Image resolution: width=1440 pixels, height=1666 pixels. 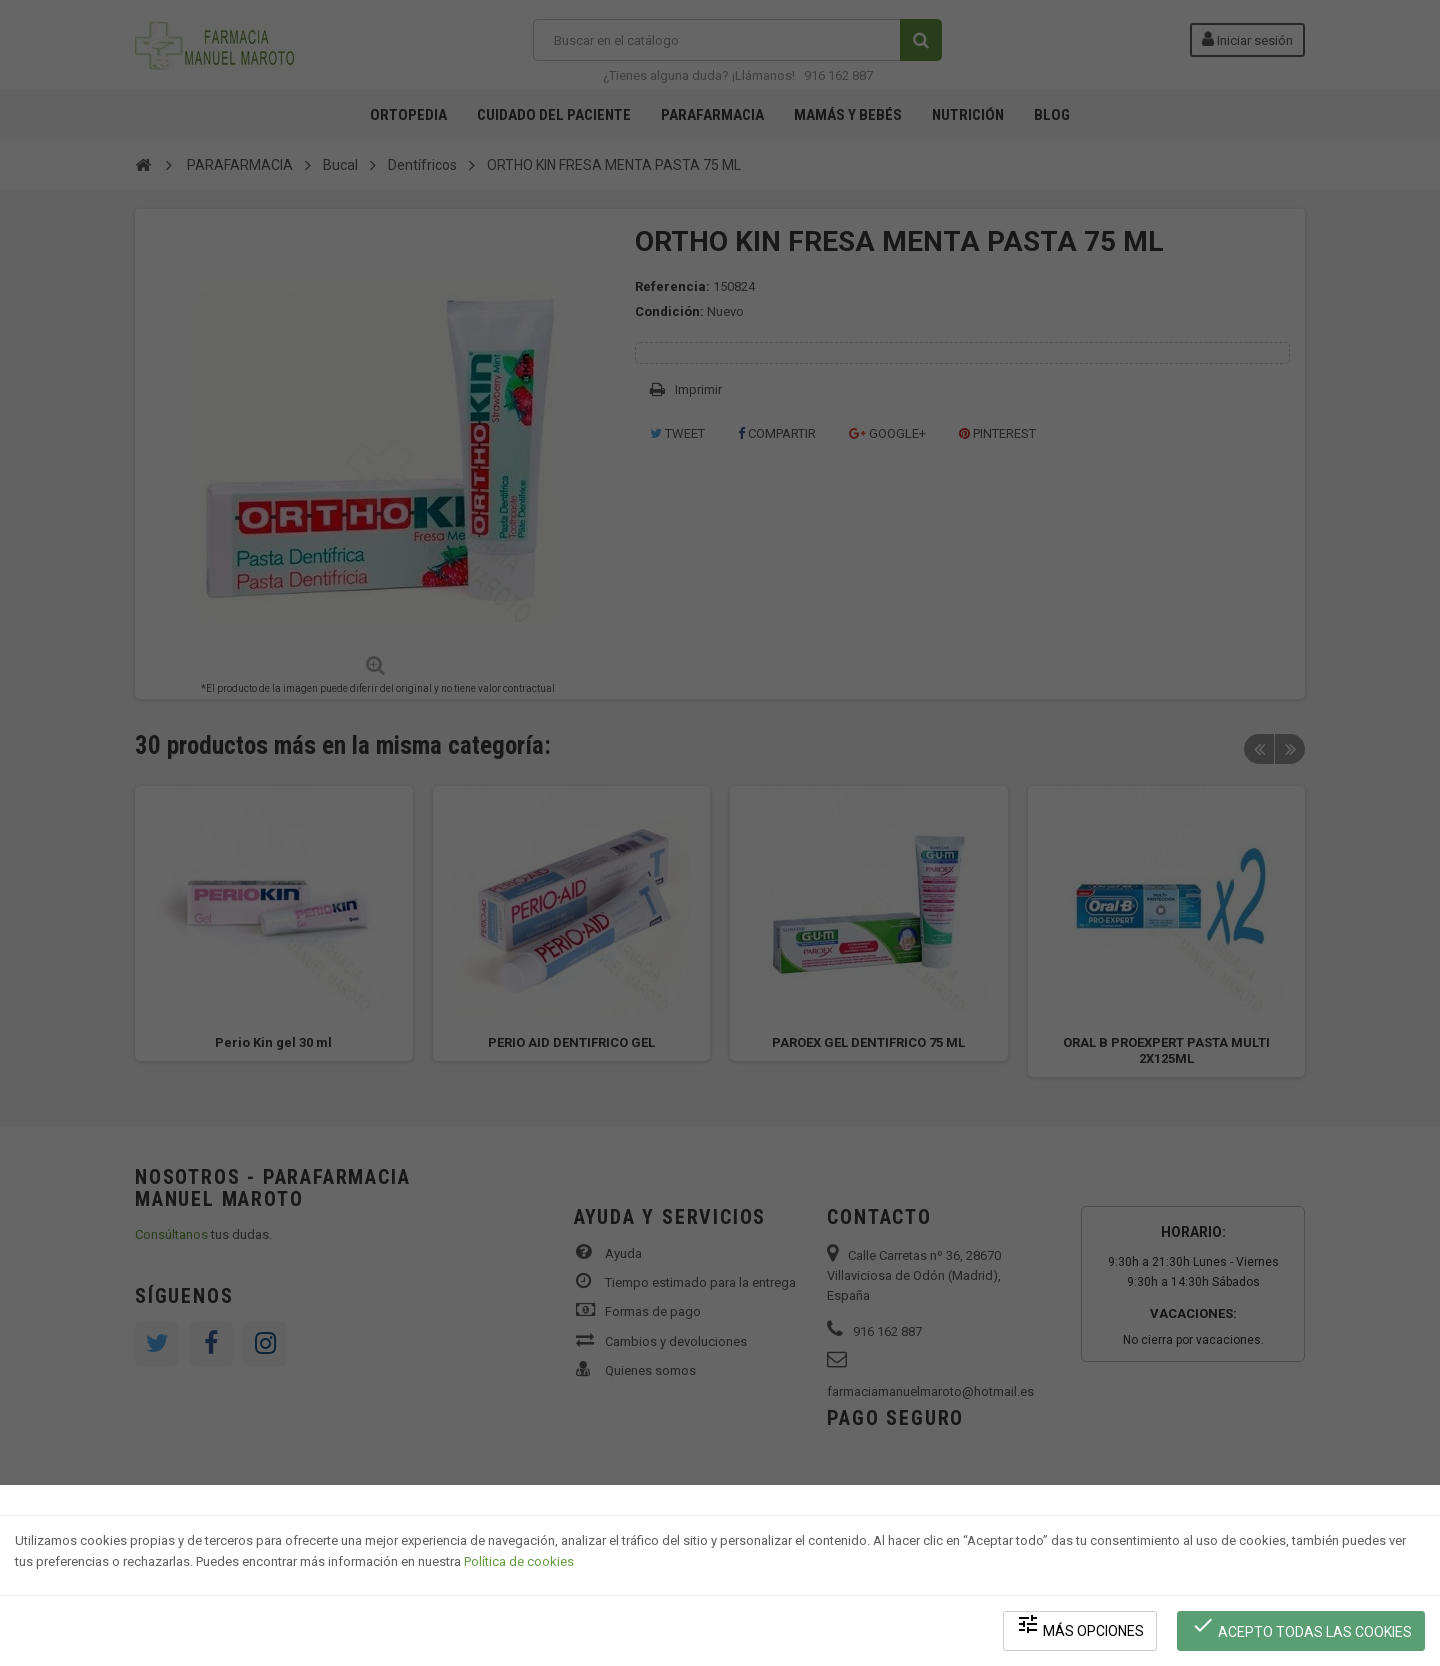 I want to click on Acepto todas las cookies, so click(x=1301, y=1626).